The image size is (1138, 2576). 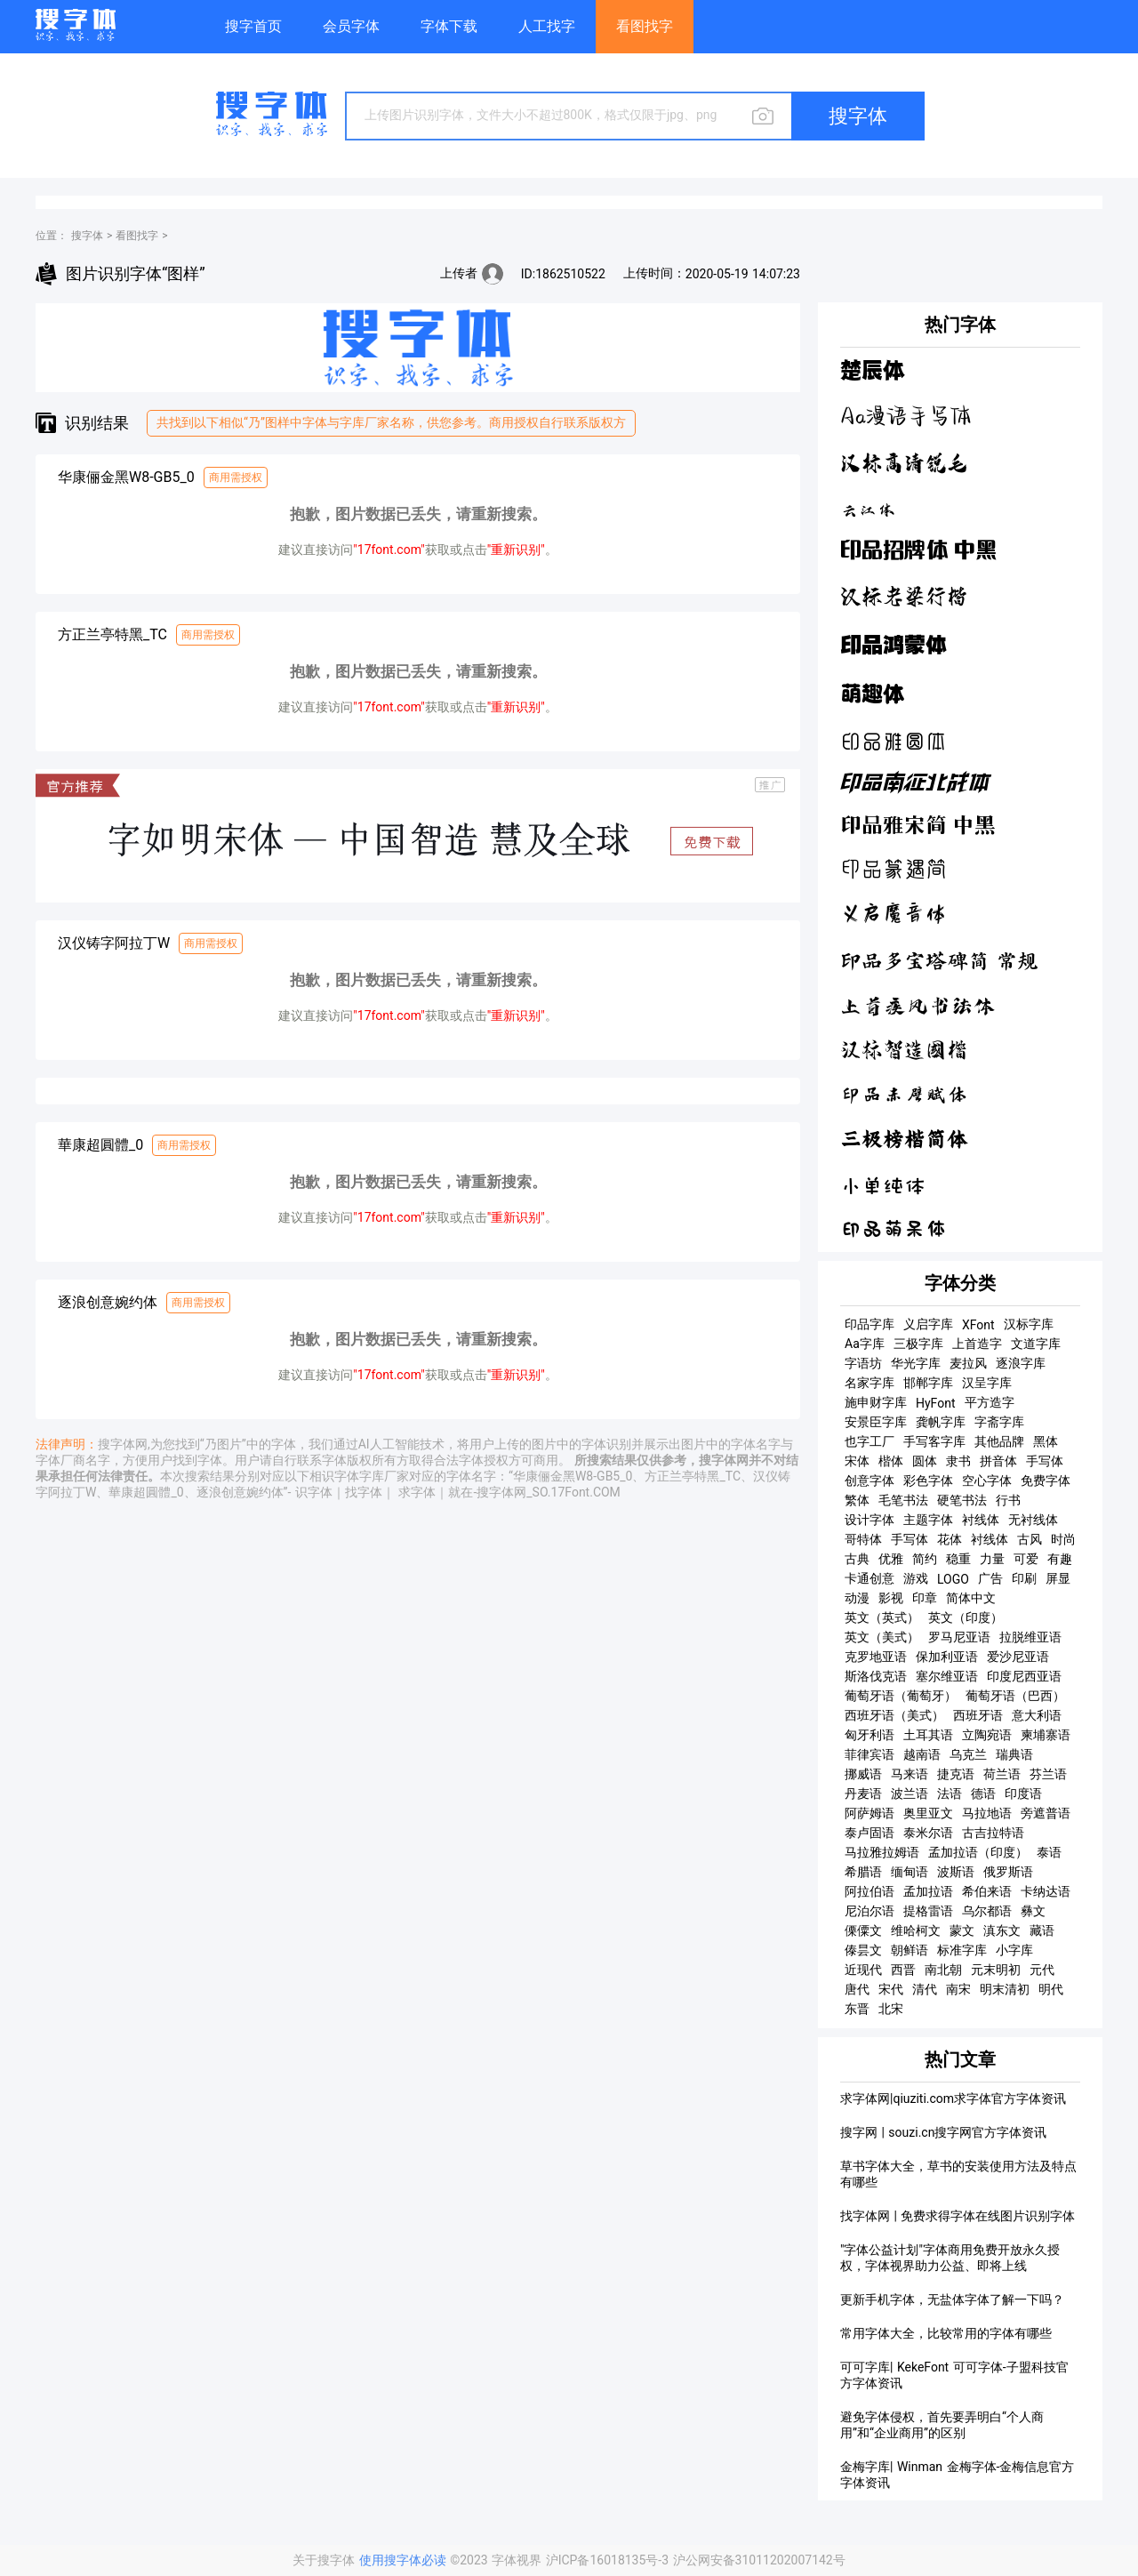 I want to click on 傈僳文, so click(x=863, y=1930).